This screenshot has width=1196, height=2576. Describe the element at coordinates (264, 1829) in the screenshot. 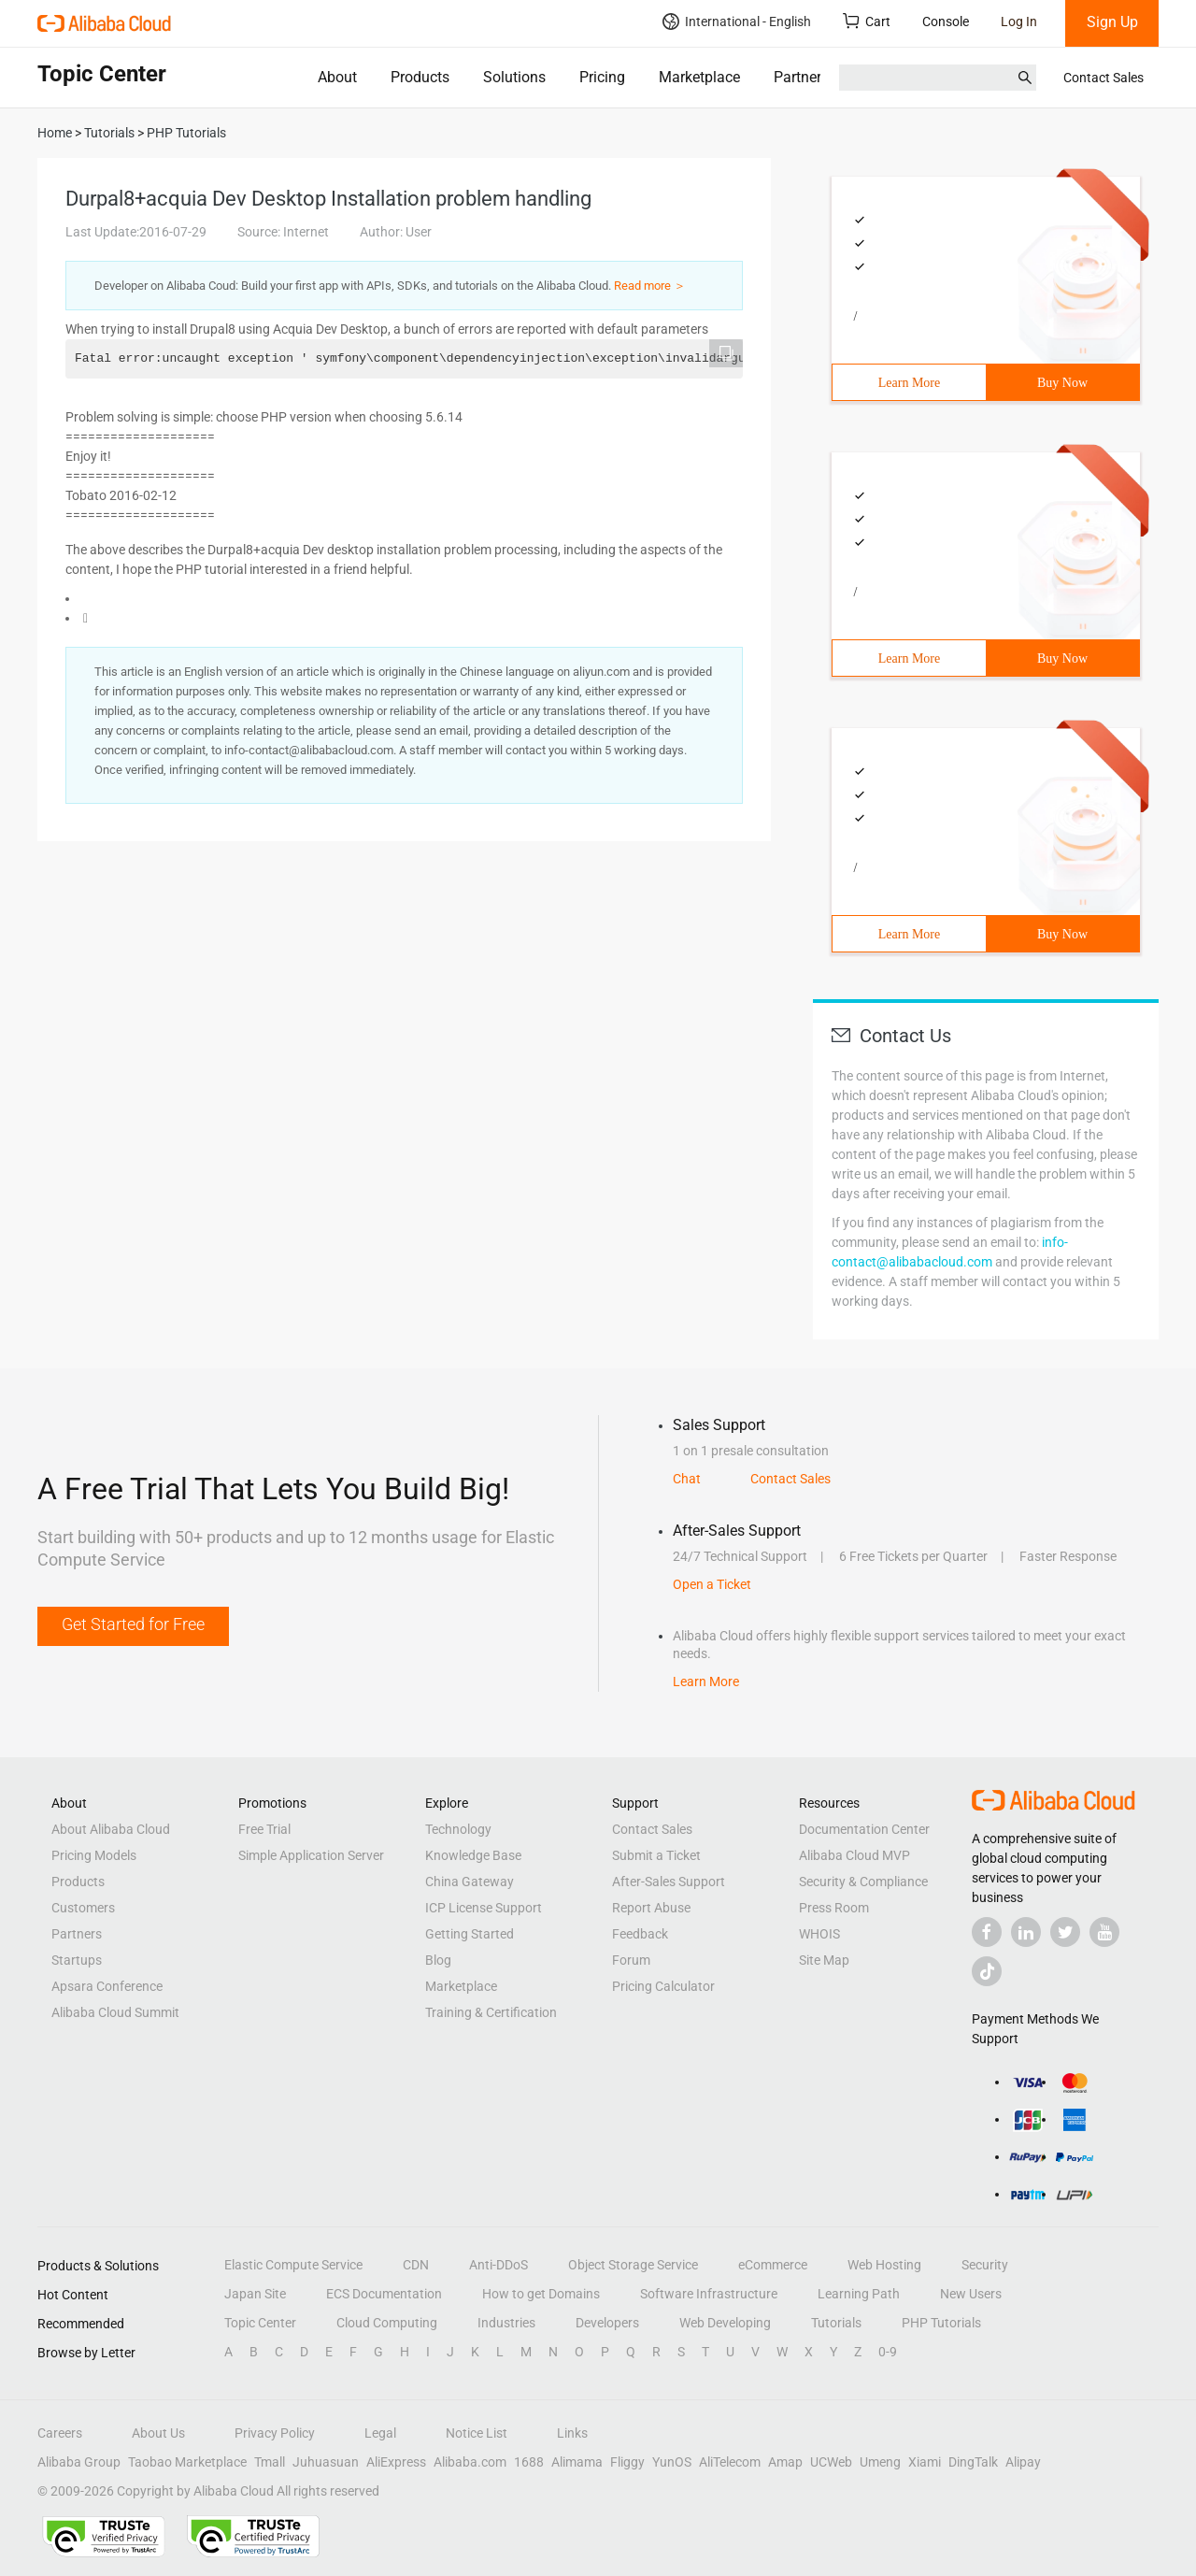

I see `Free Trial` at that location.